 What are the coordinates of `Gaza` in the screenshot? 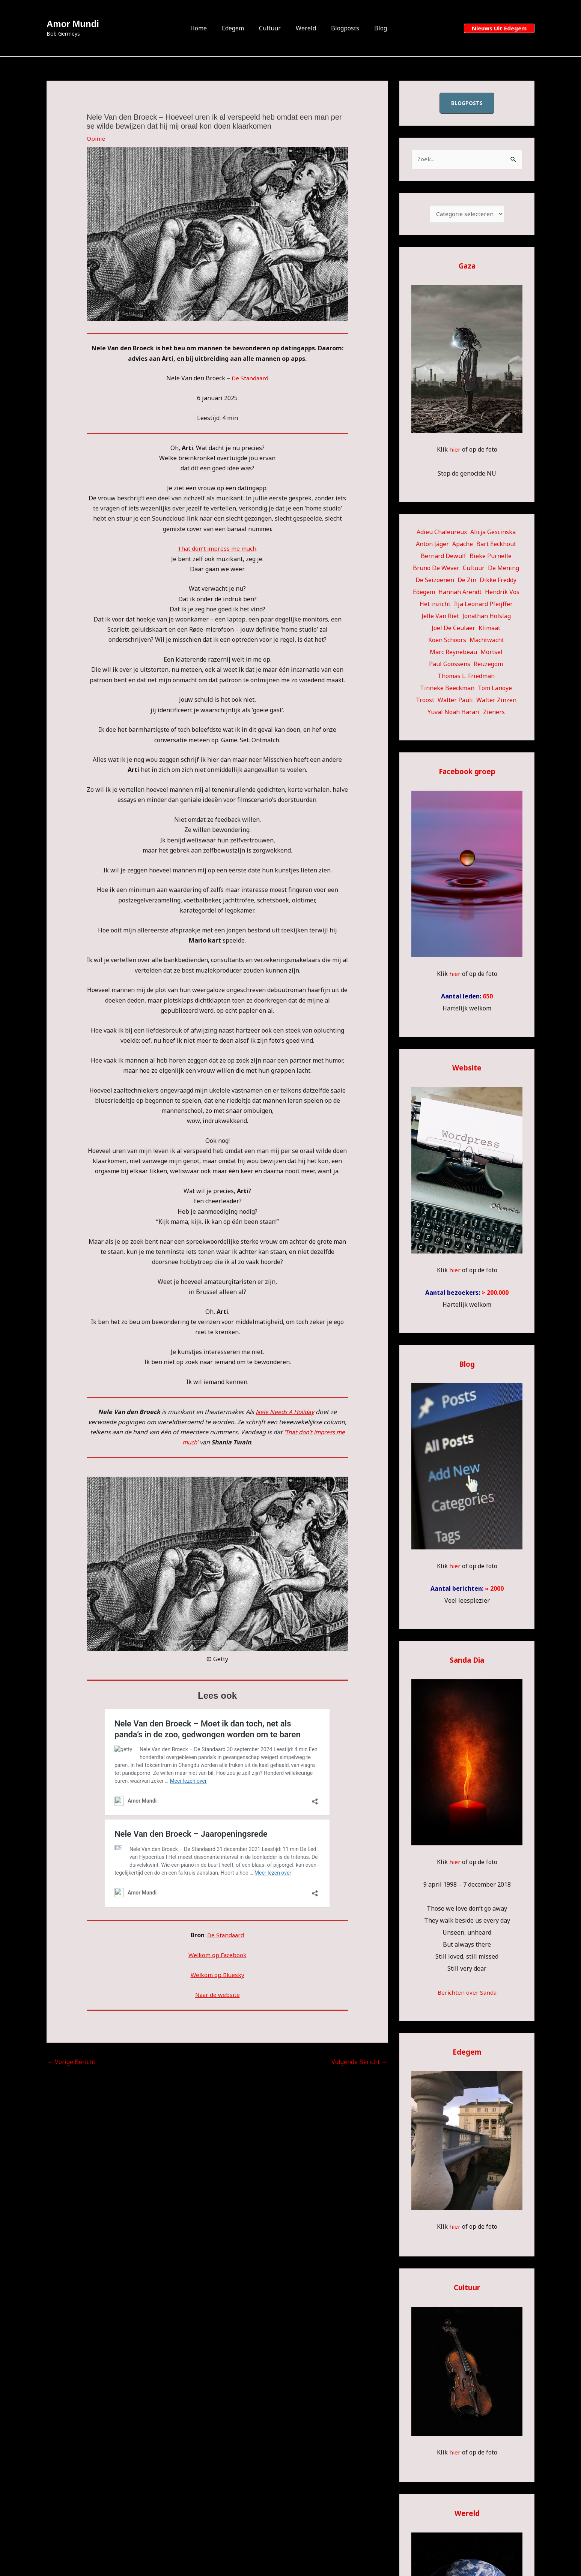 It's located at (467, 267).